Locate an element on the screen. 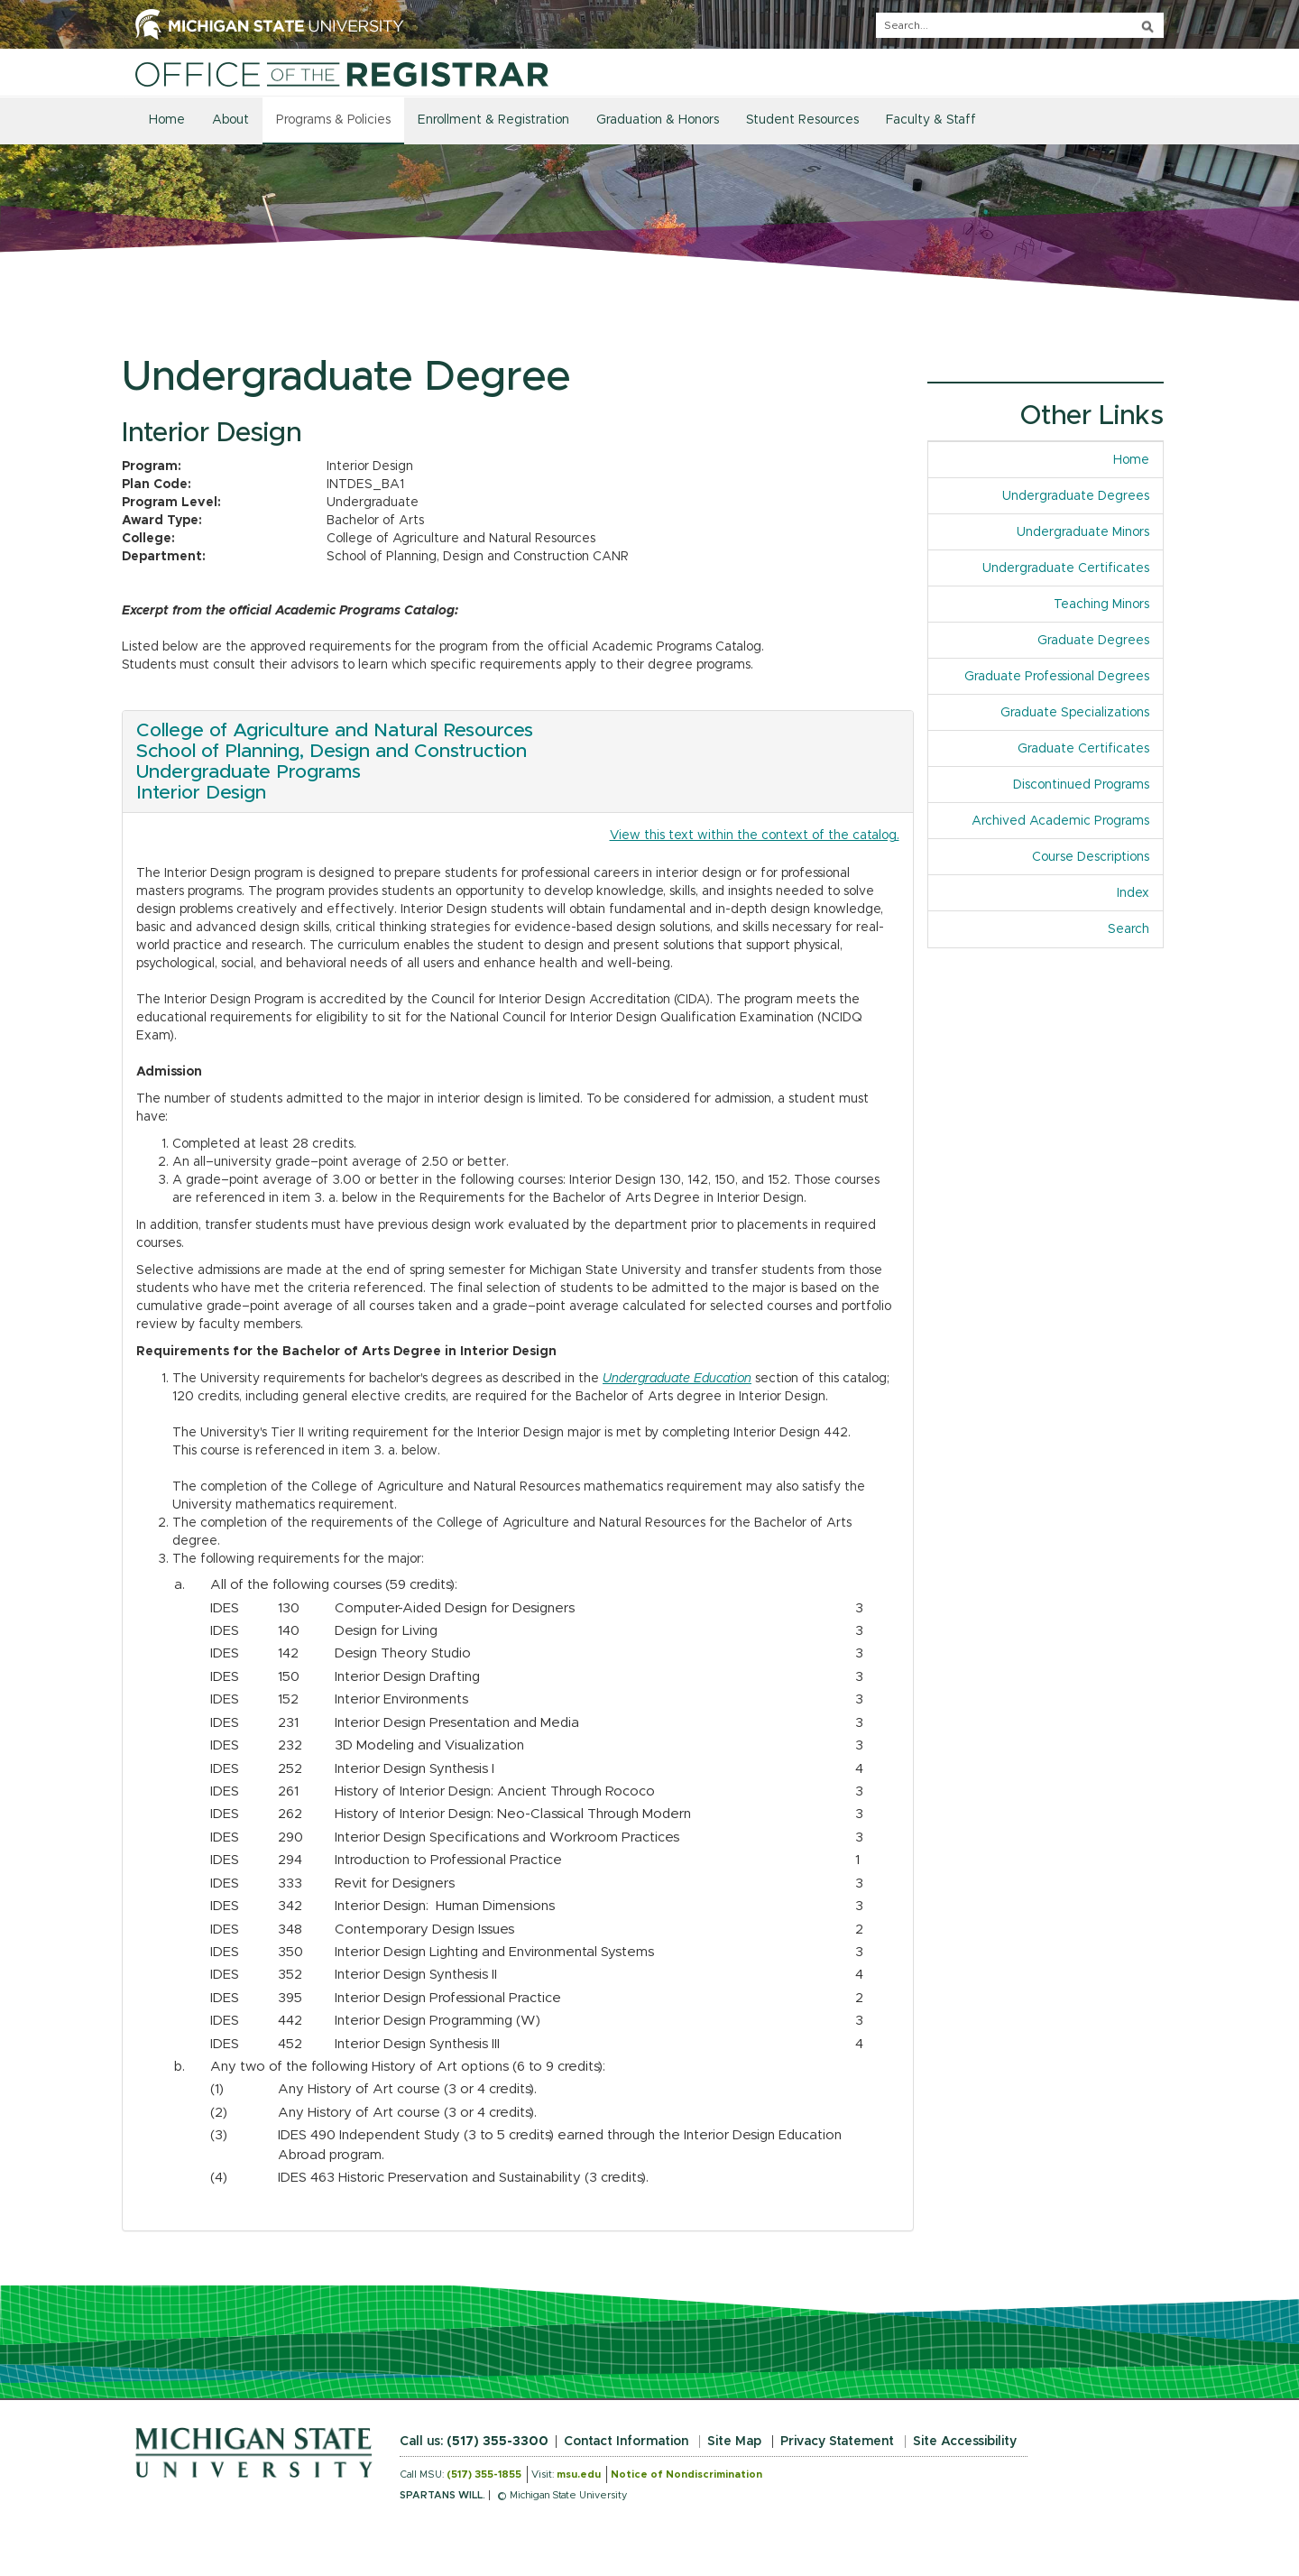 The height and width of the screenshot is (2576, 1299). Contact Information is located at coordinates (626, 2441).